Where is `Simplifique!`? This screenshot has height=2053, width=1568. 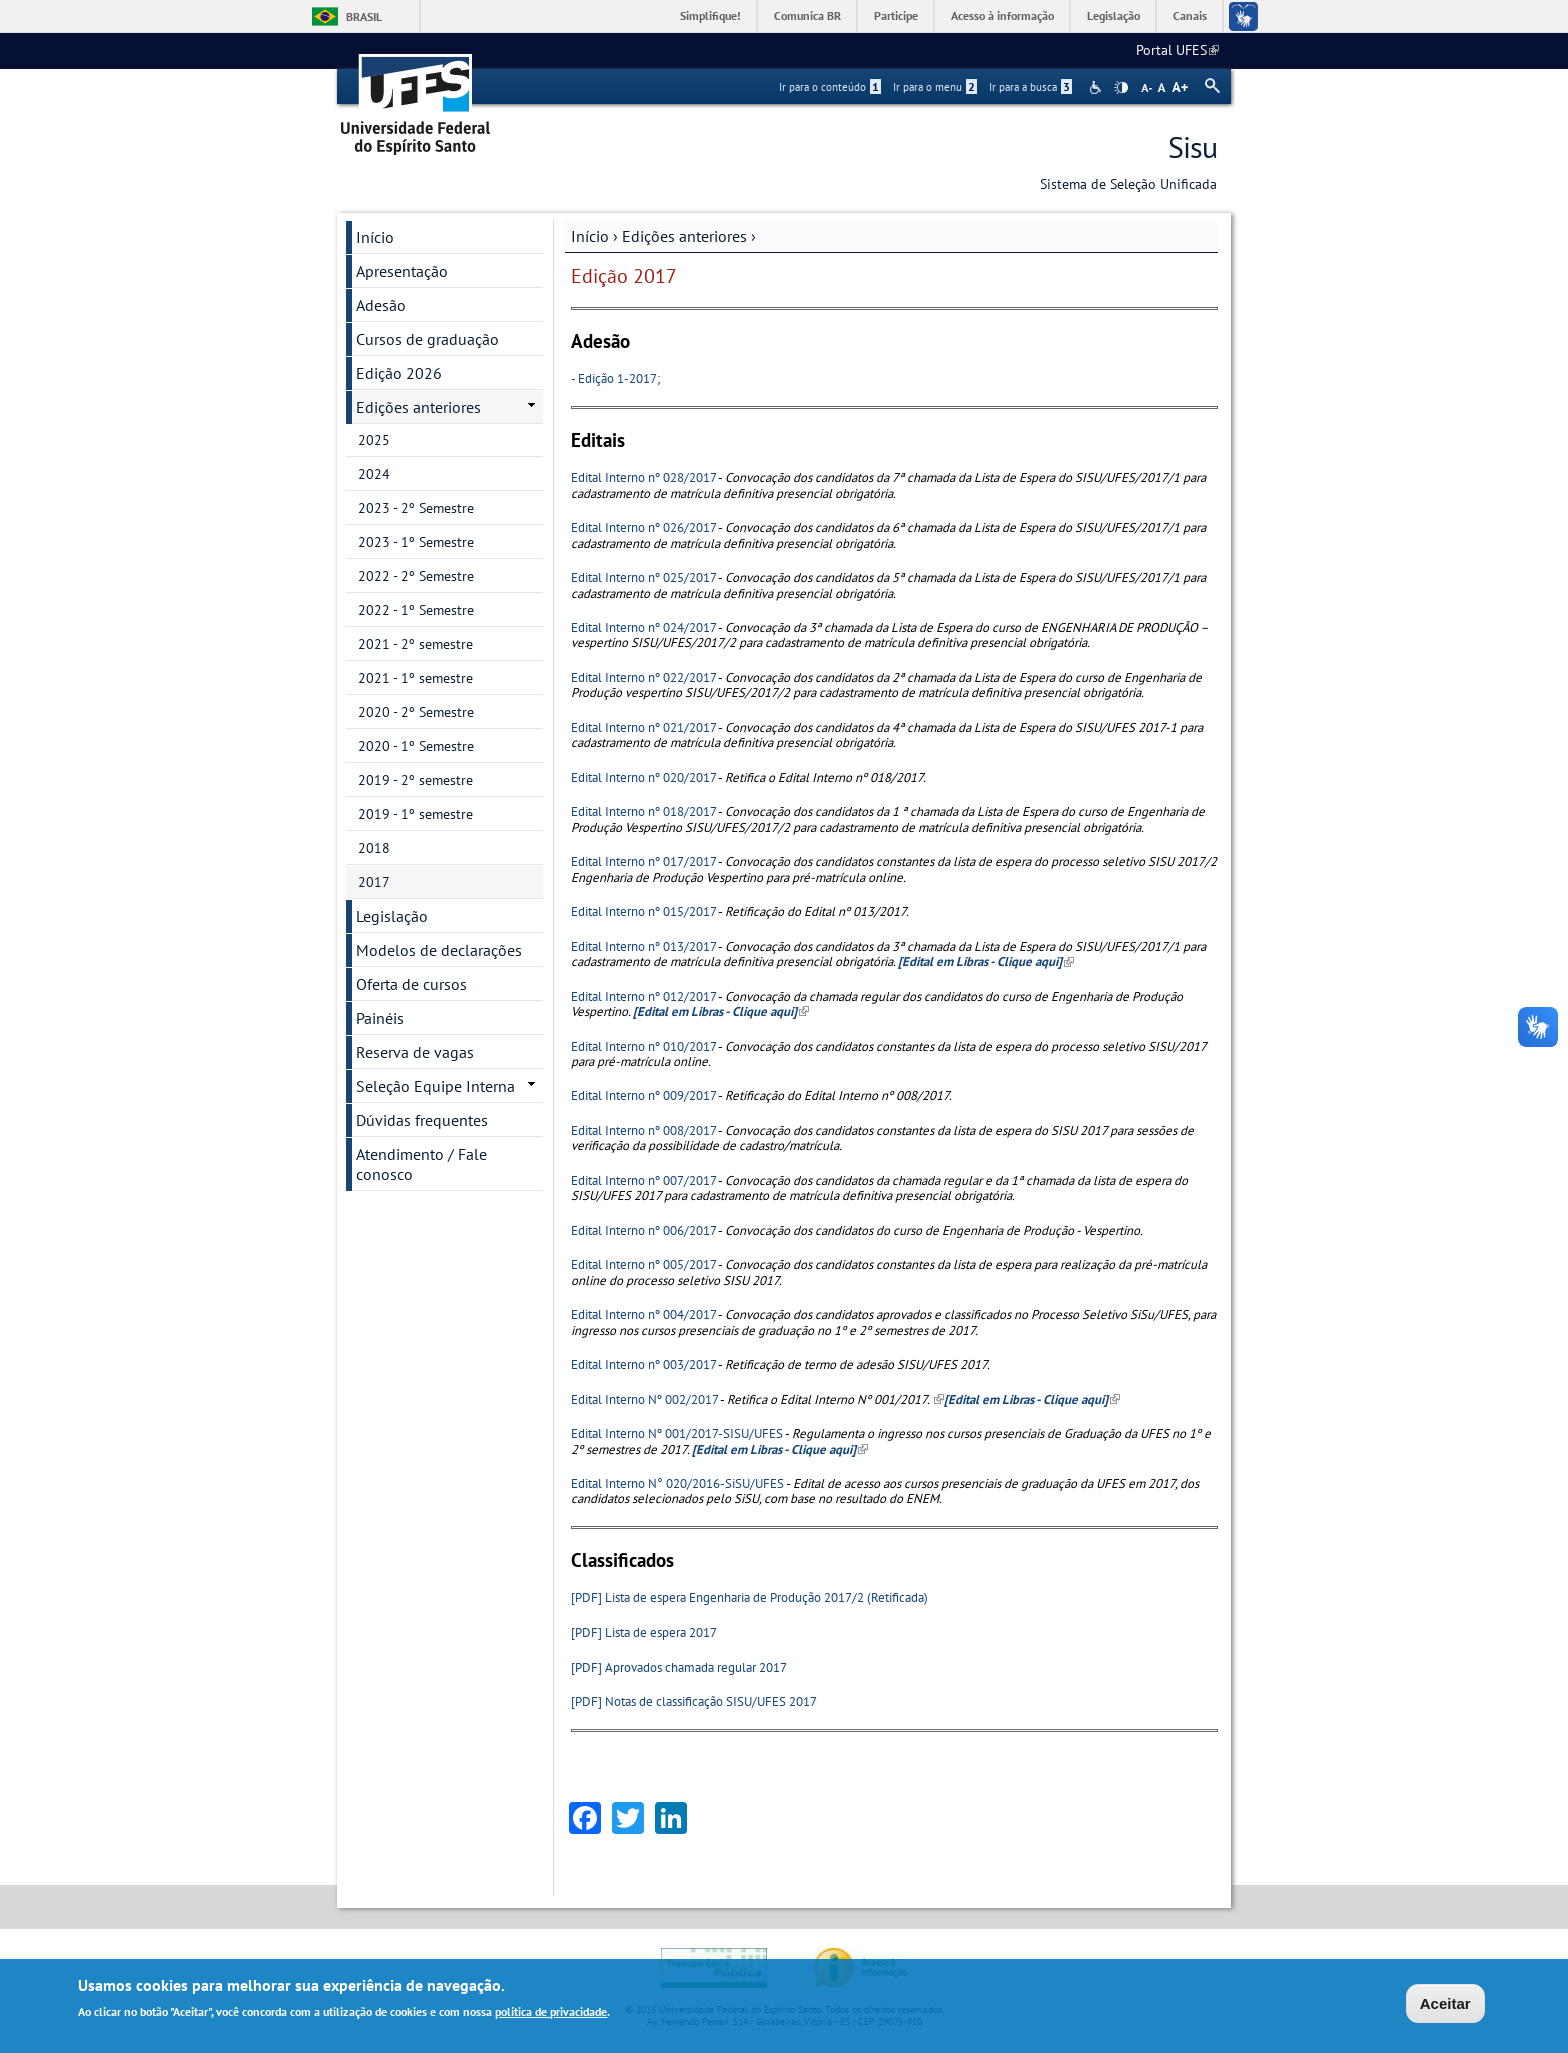
Simplifique! is located at coordinates (710, 15).